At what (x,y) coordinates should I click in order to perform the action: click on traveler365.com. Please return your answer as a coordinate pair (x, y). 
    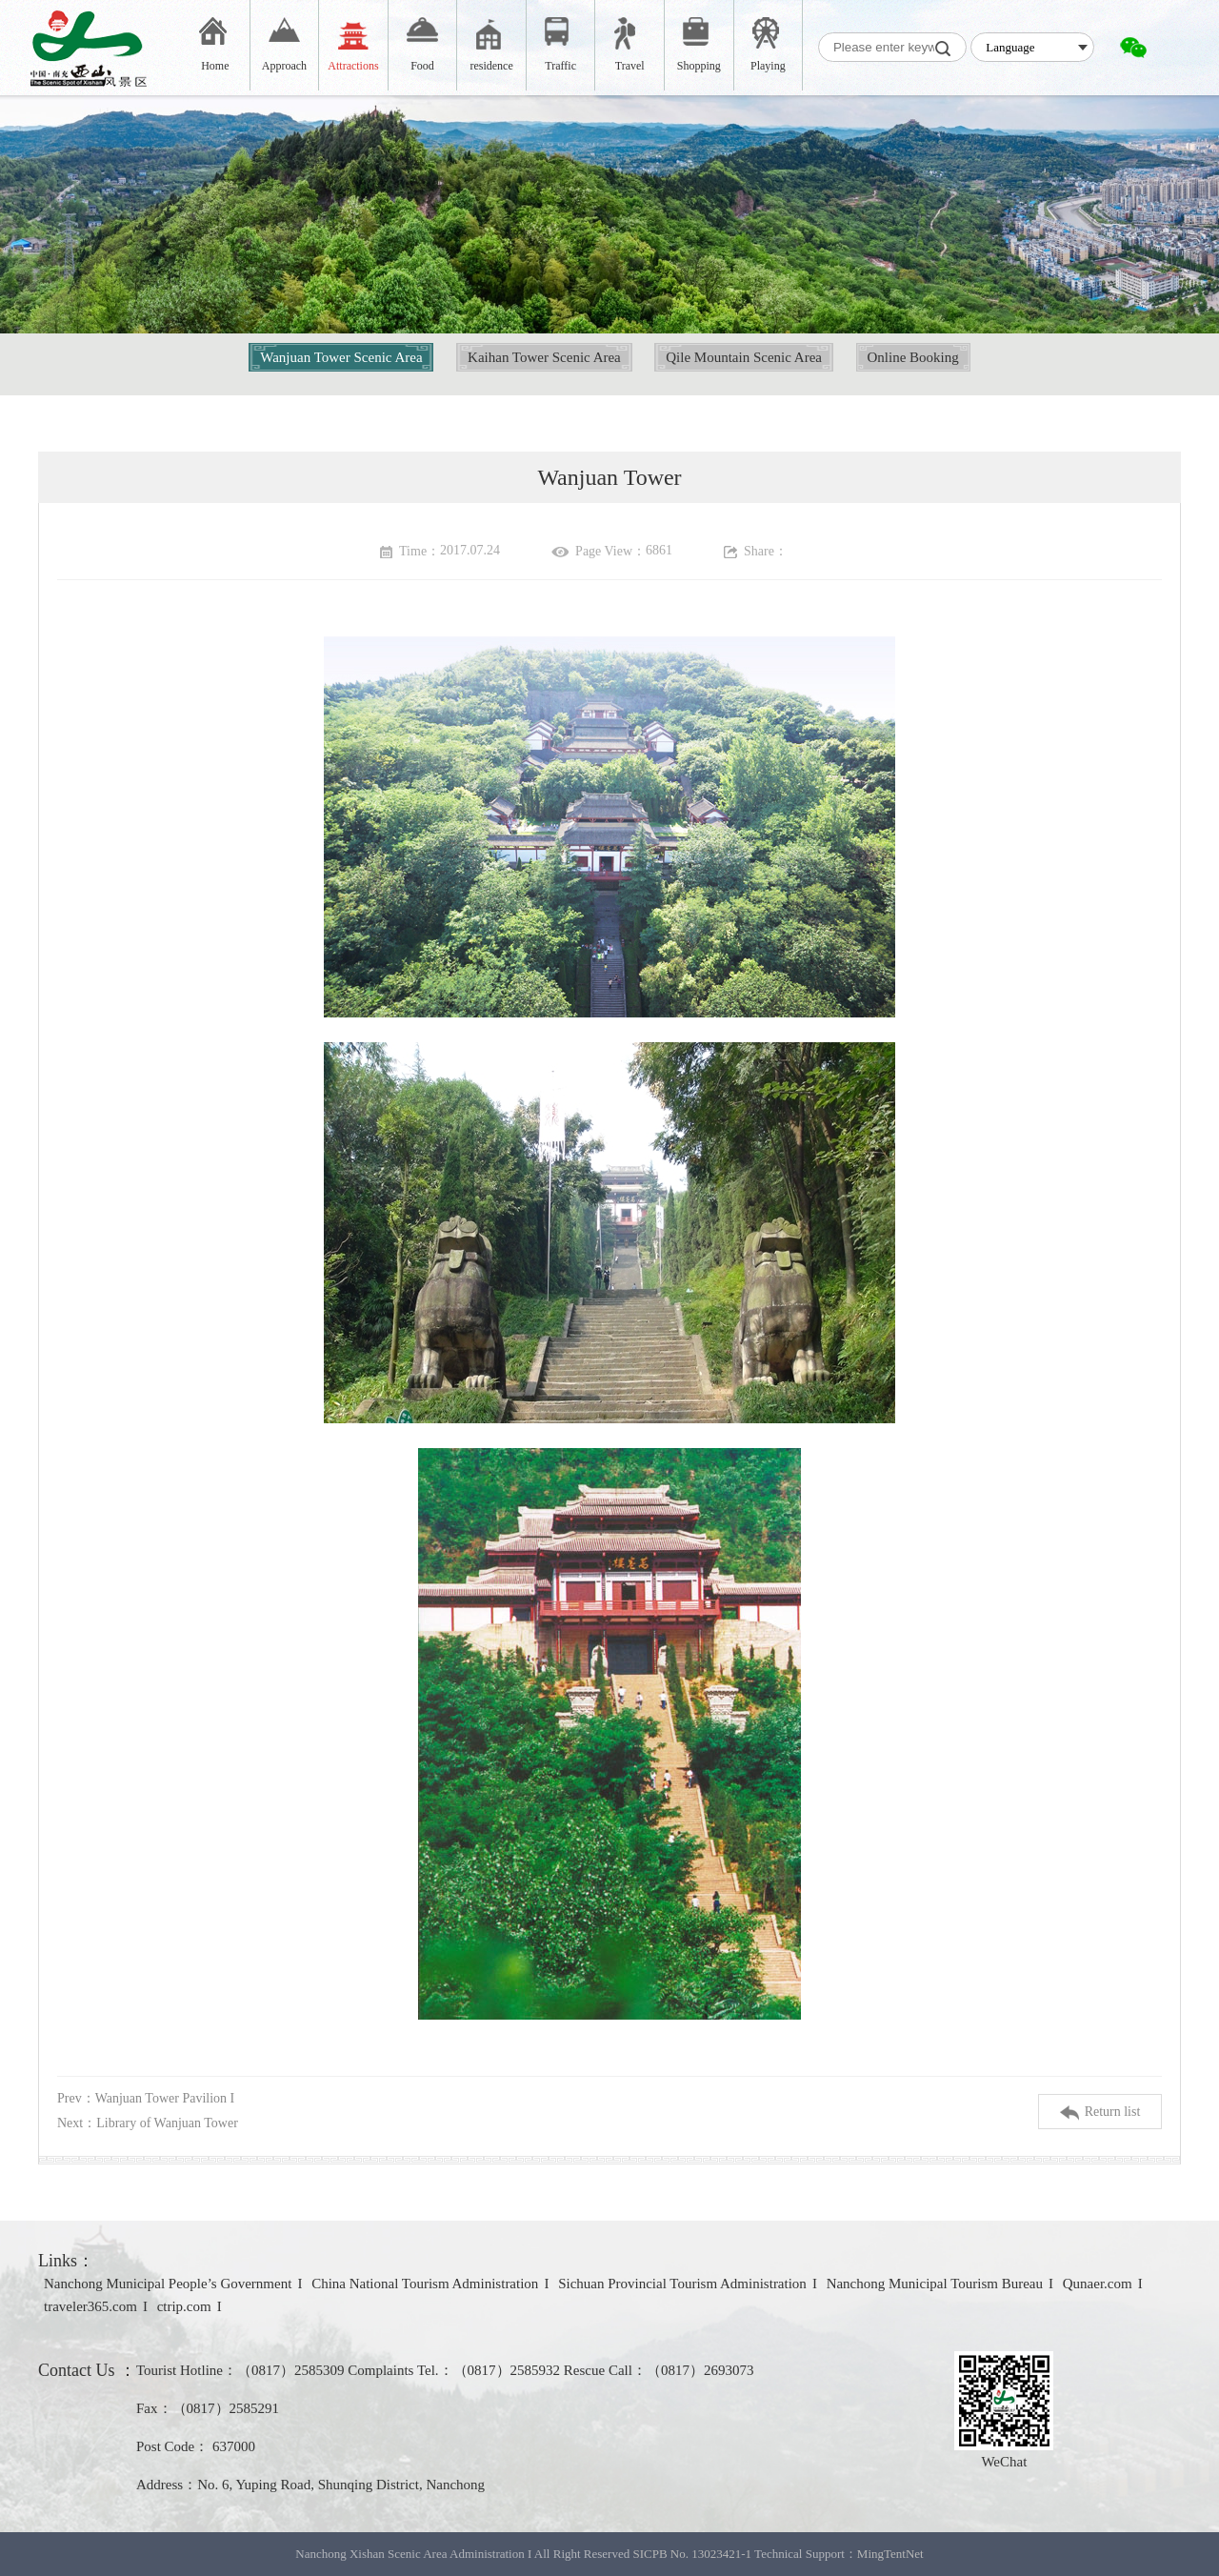
    Looking at the image, I should click on (90, 2306).